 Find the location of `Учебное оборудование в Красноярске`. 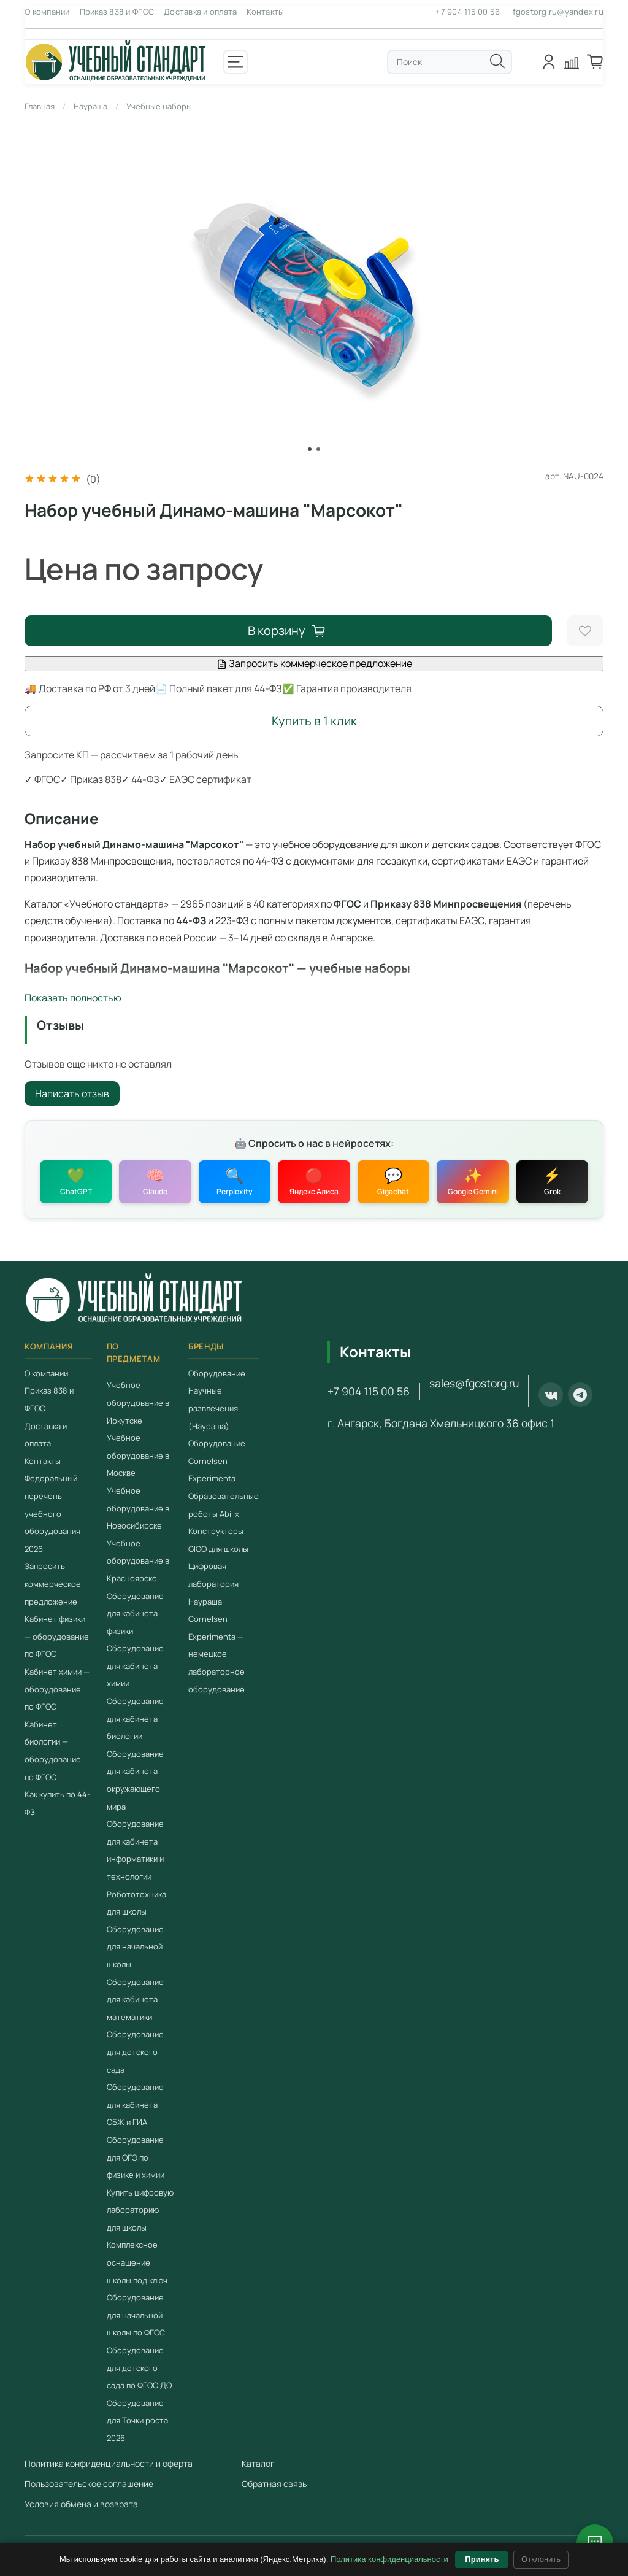

Учебное оборудование в Красноярске is located at coordinates (138, 1561).